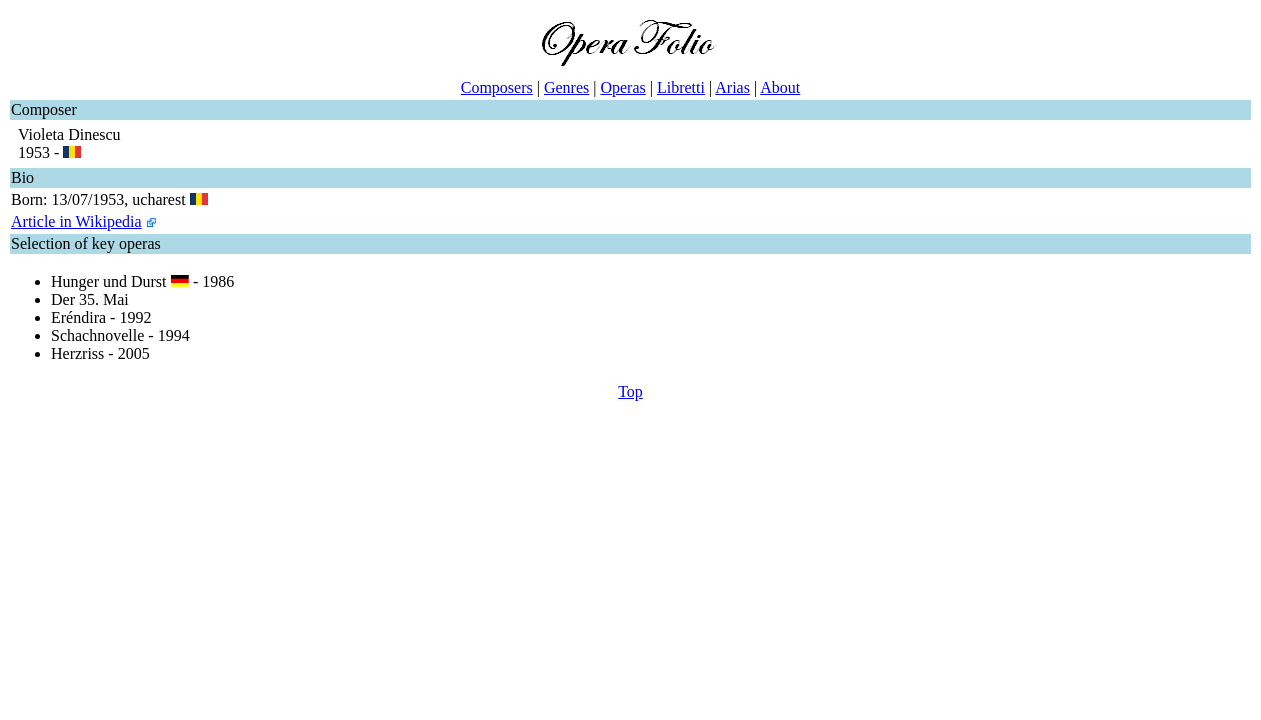  I want to click on Article in Wikipedia, so click(76, 221).